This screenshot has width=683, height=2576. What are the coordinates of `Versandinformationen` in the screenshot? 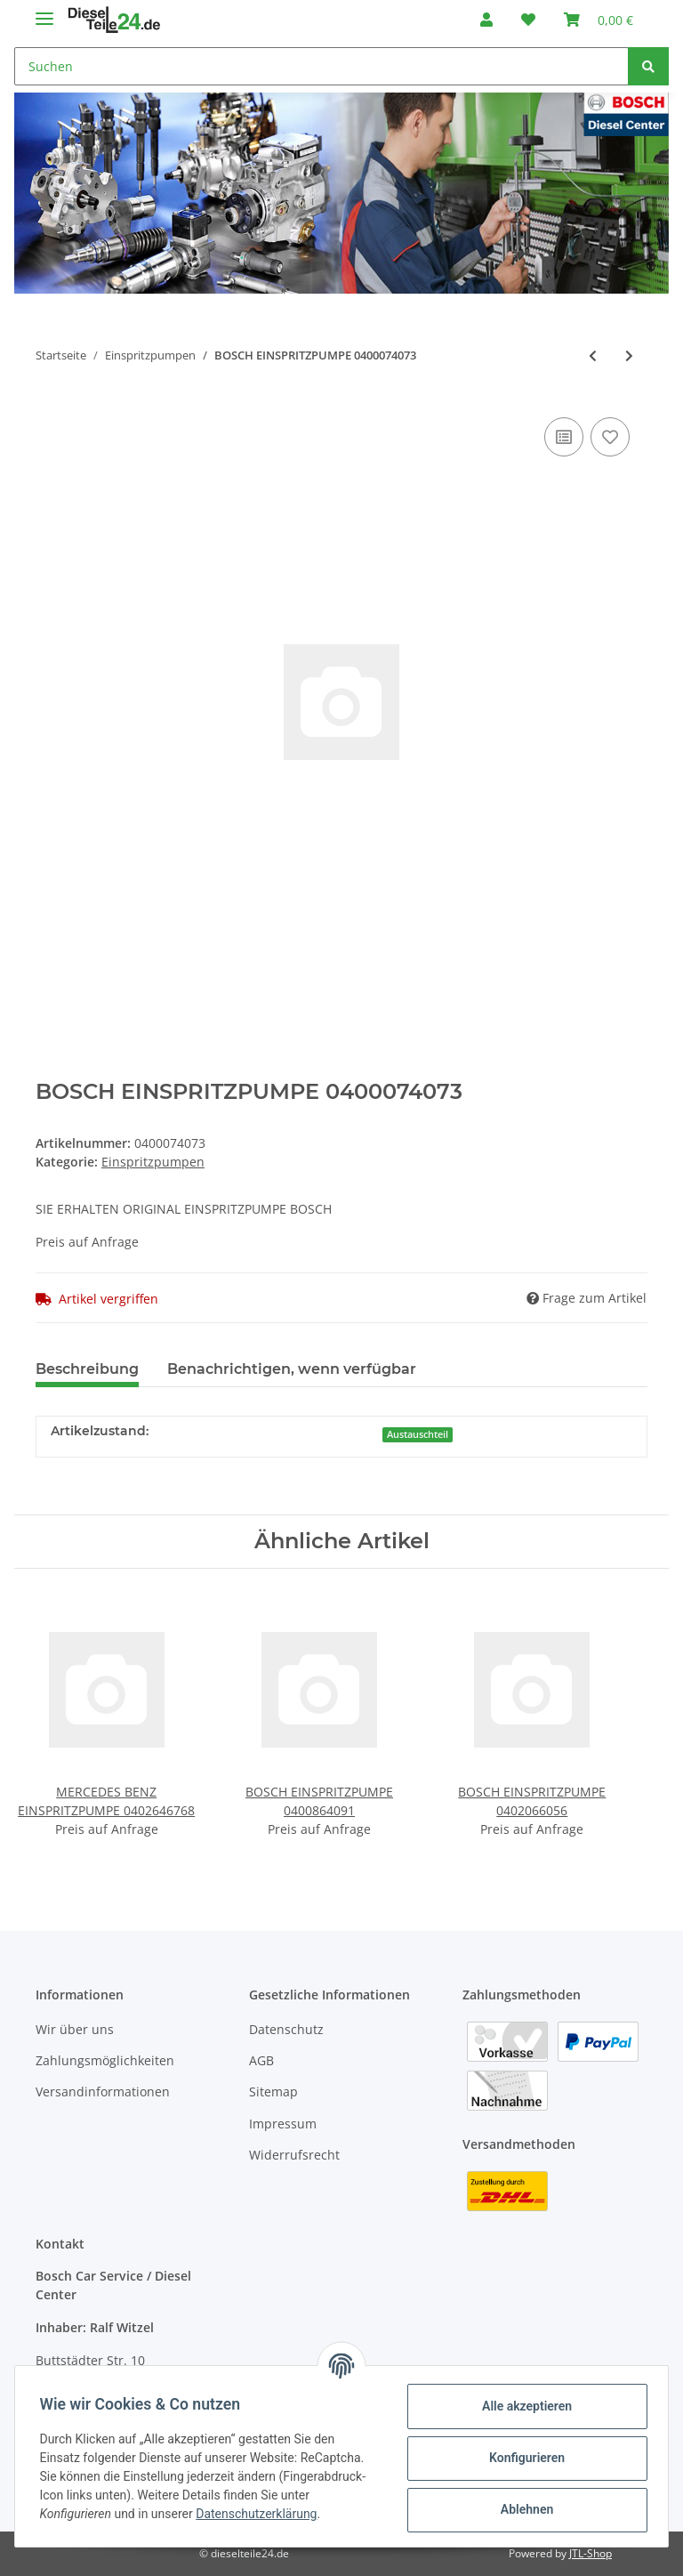 It's located at (103, 2091).